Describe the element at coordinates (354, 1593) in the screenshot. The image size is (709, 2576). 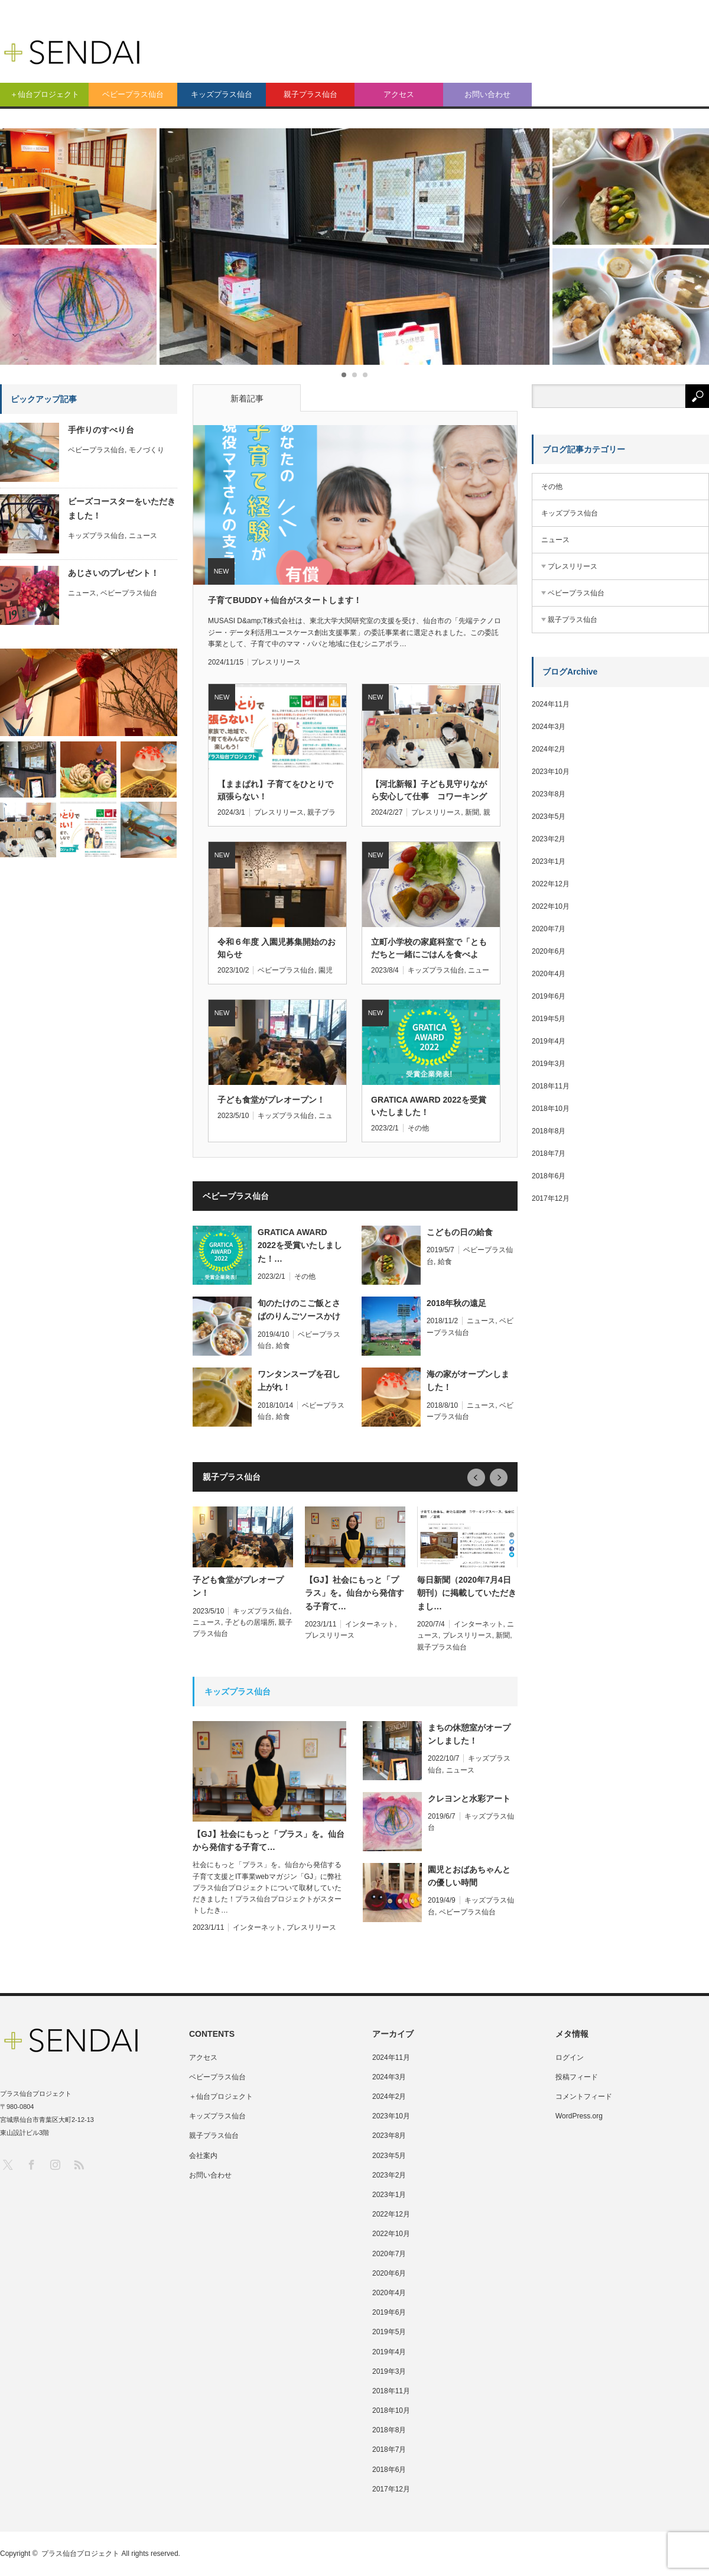
I see `【GJ】社会にもっと「プラス」を。仙台から発信する子育て…` at that location.